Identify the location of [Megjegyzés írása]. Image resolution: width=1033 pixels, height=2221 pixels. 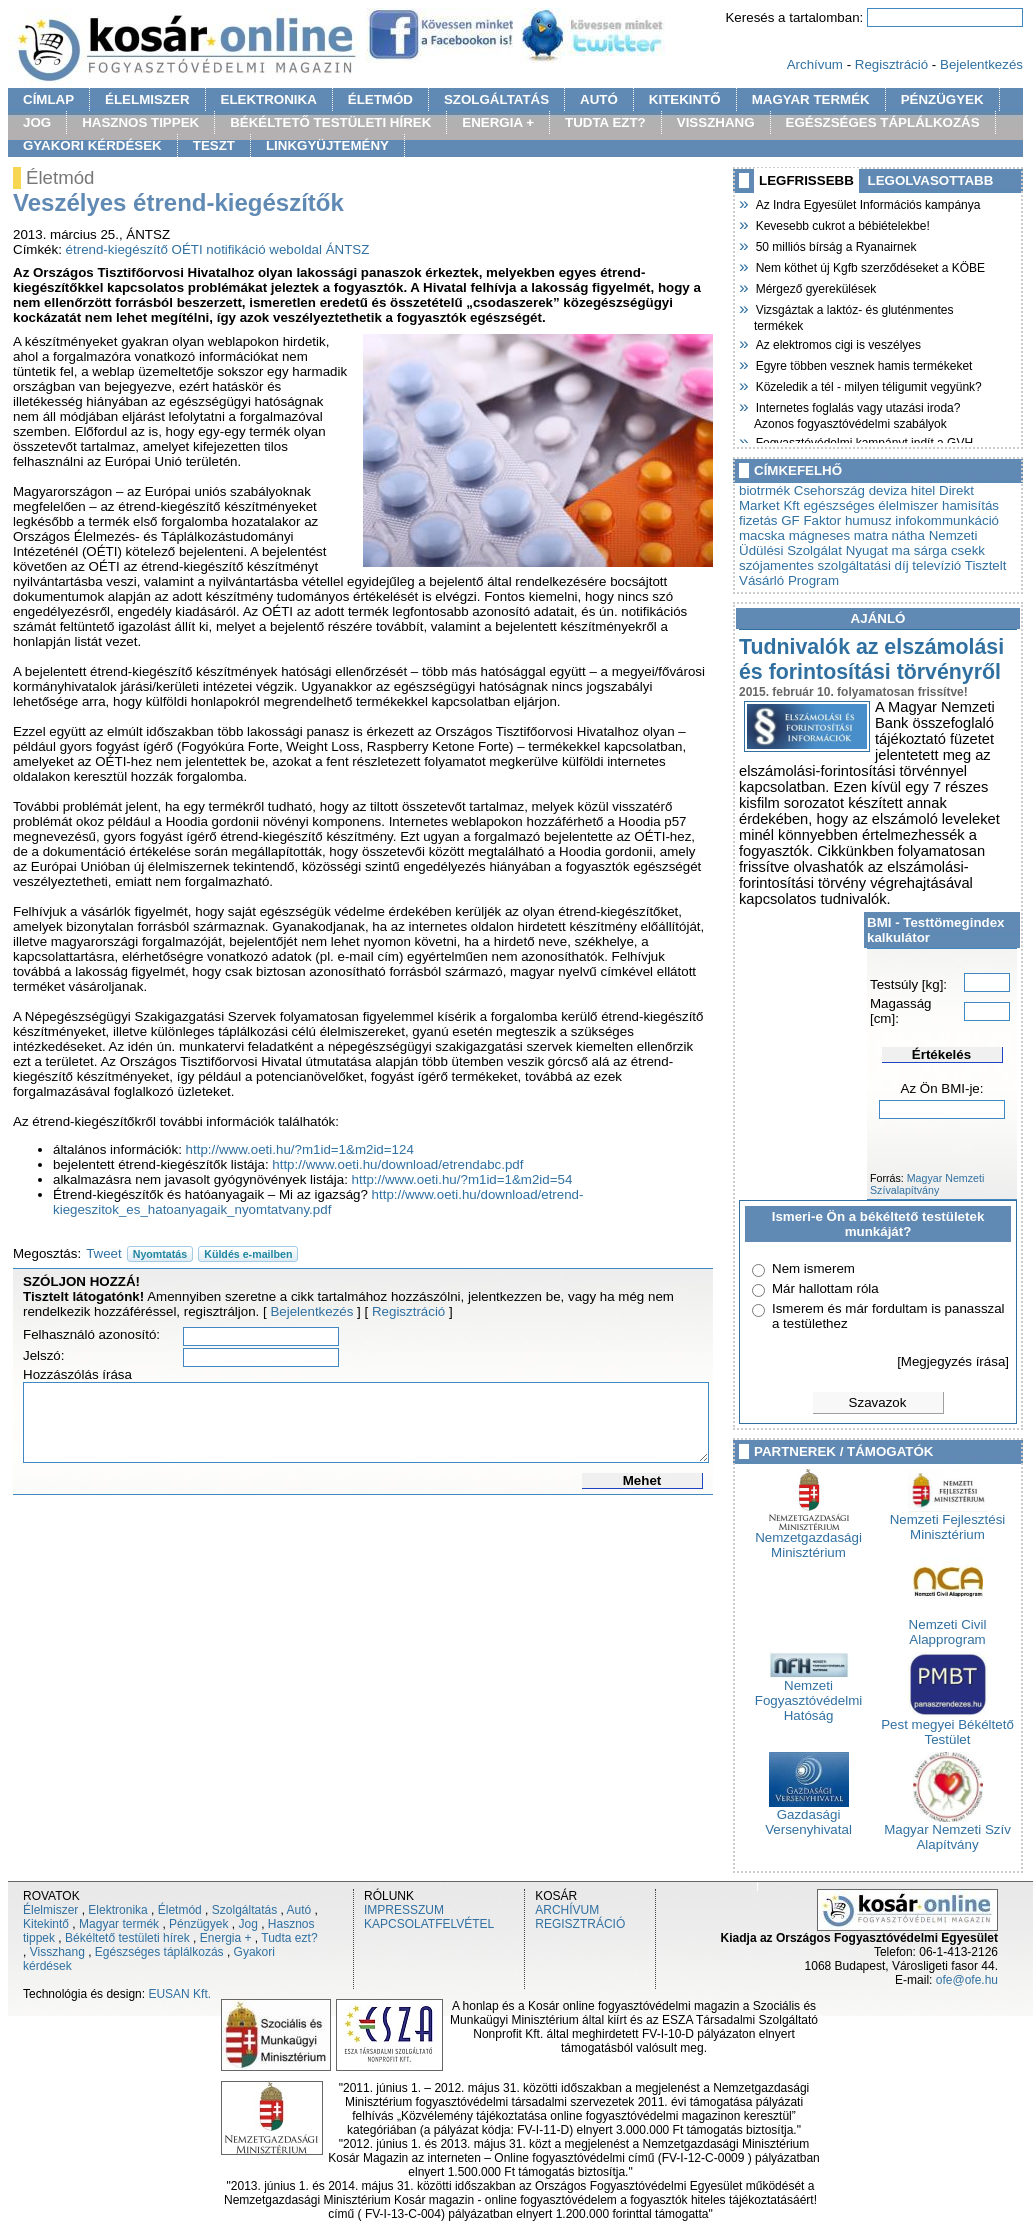
(953, 1361).